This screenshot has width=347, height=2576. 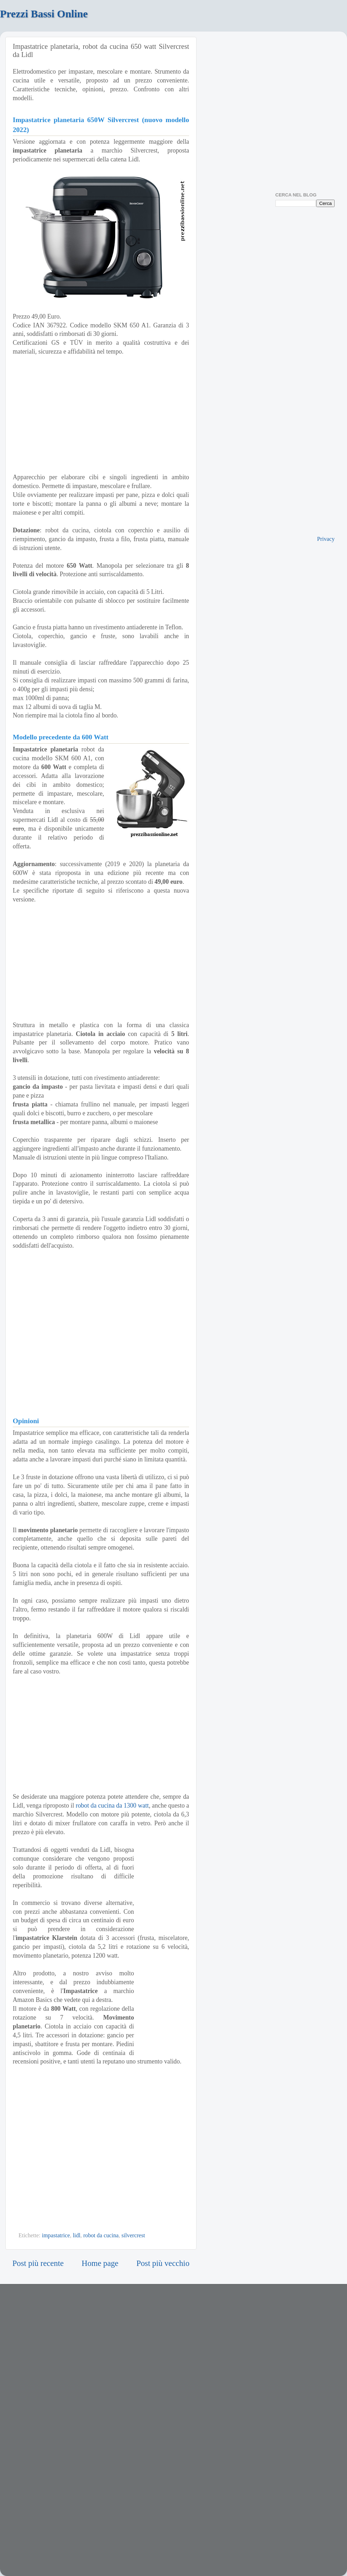 What do you see at coordinates (112, 1805) in the screenshot?
I see `robot da cucina da 1300 watt` at bounding box center [112, 1805].